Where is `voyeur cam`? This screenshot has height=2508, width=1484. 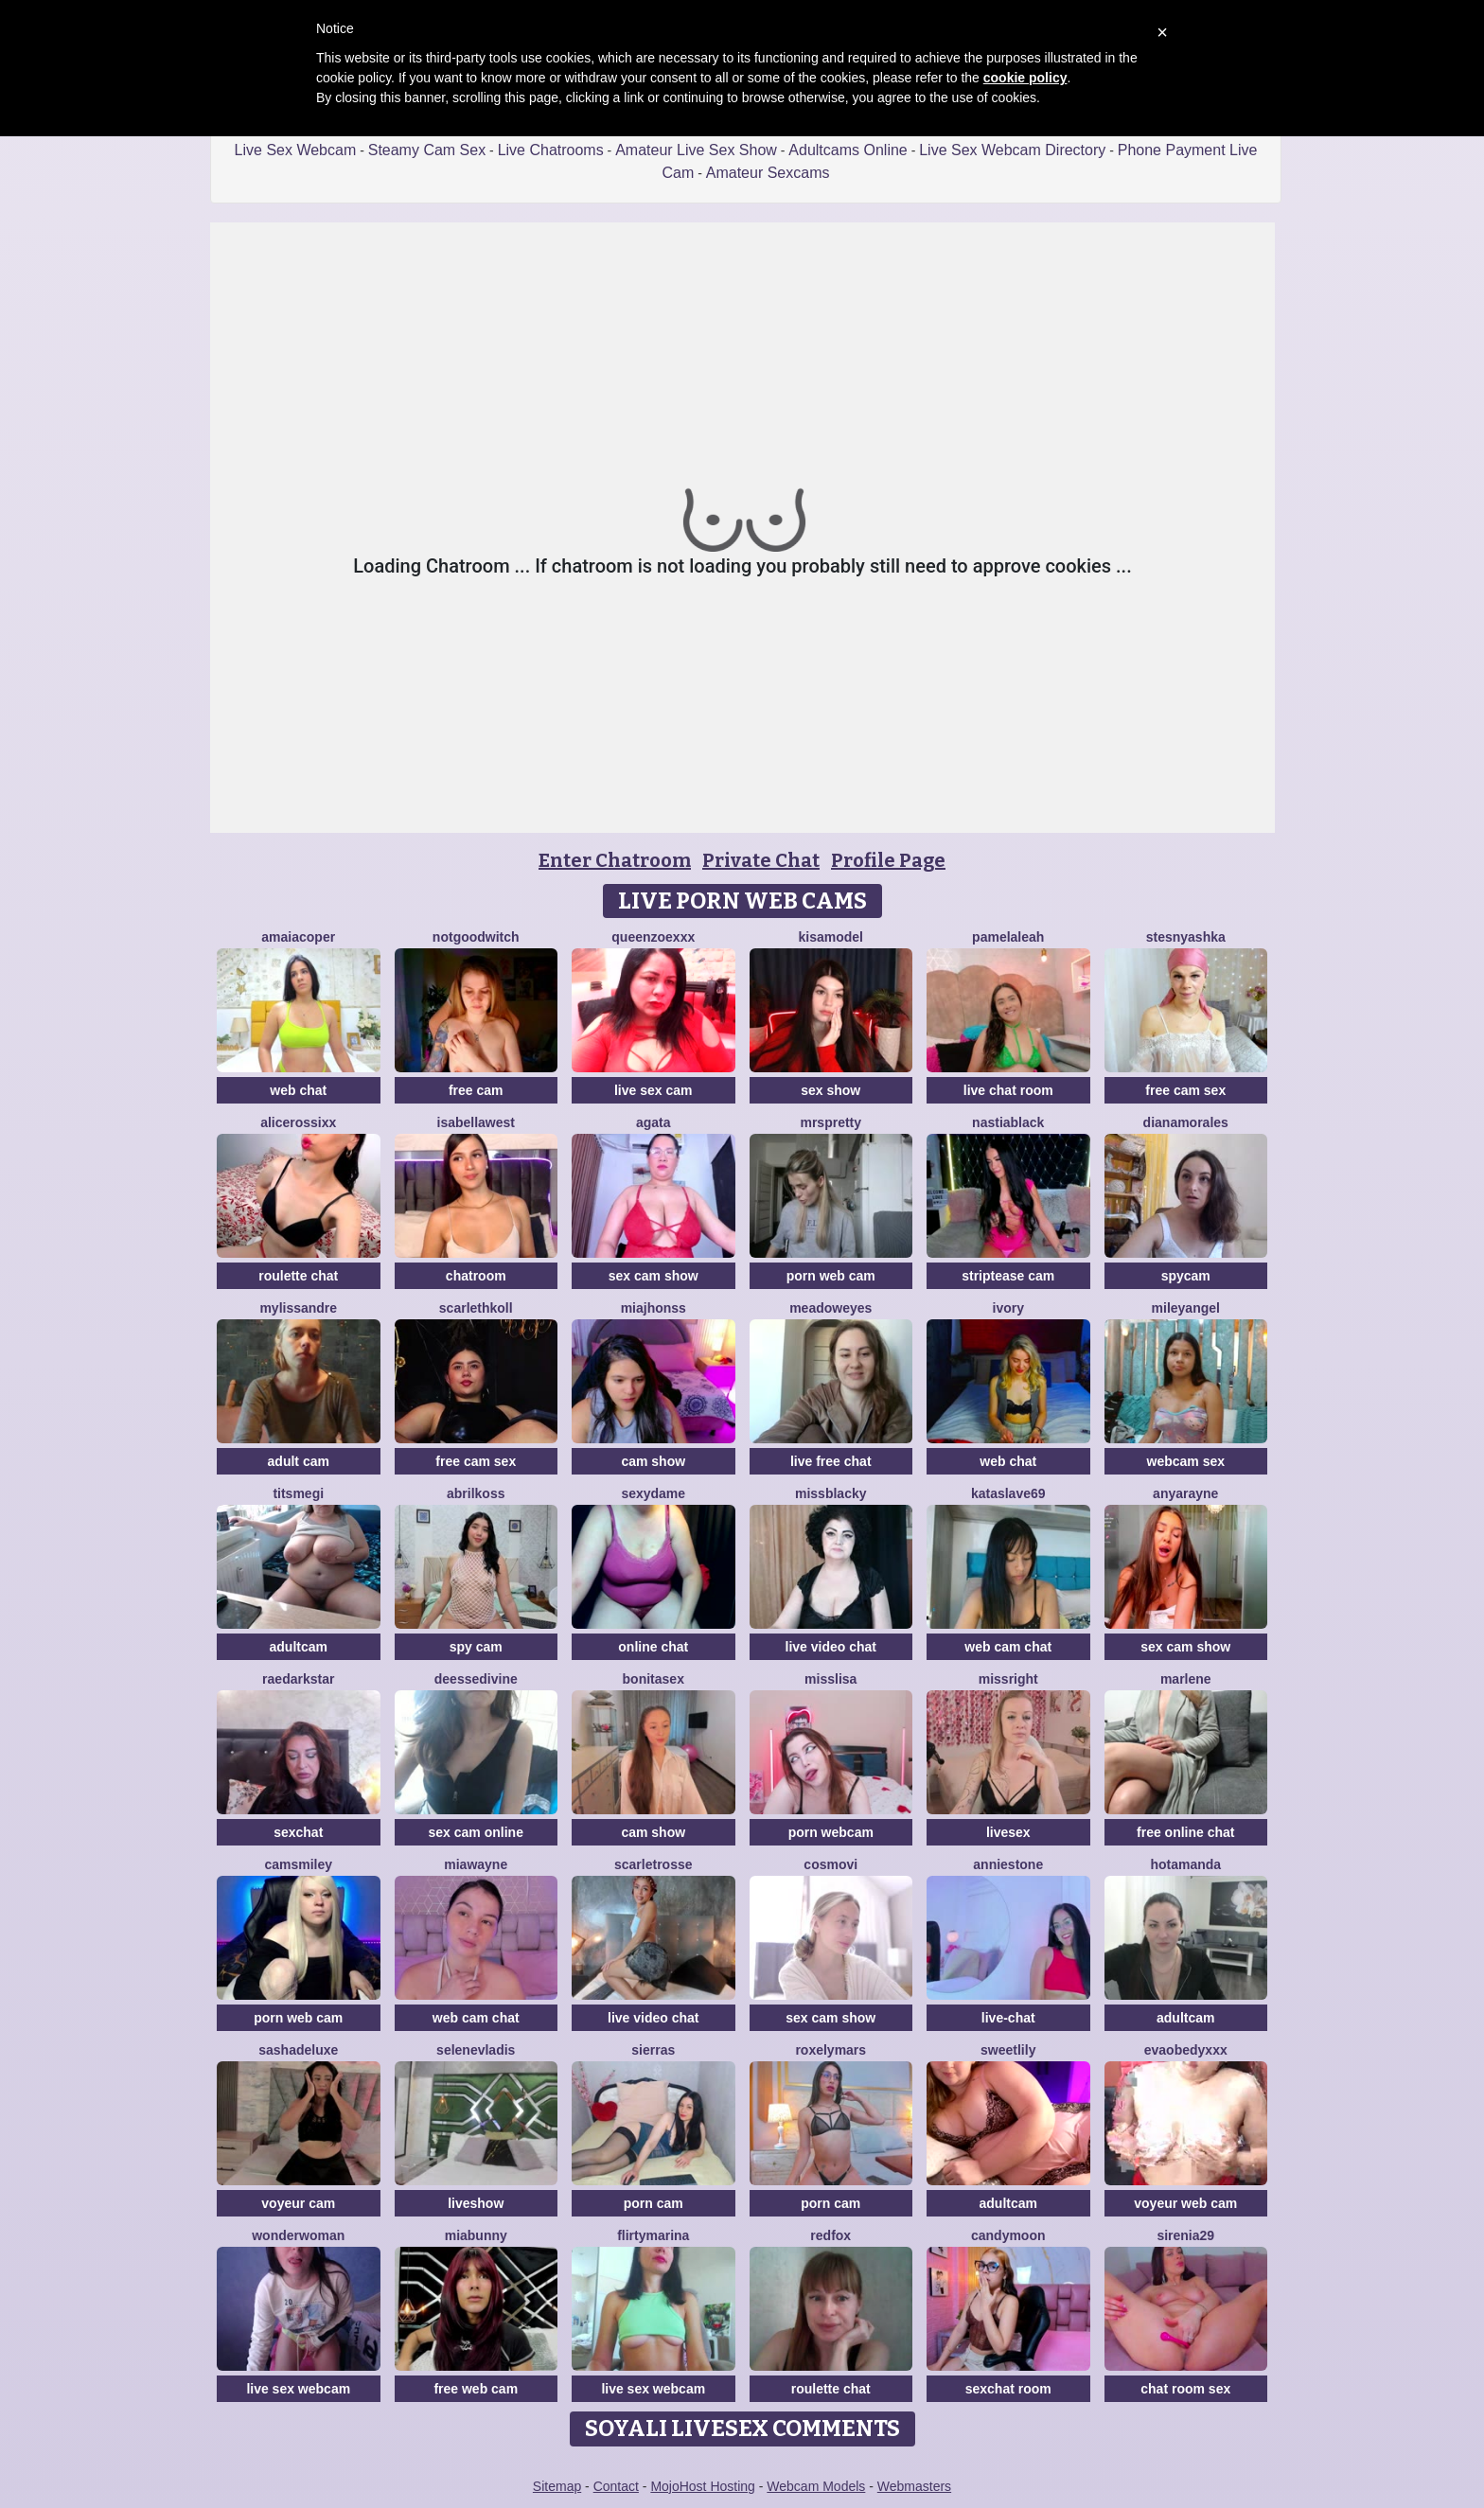
voyeur cam is located at coordinates (298, 2203).